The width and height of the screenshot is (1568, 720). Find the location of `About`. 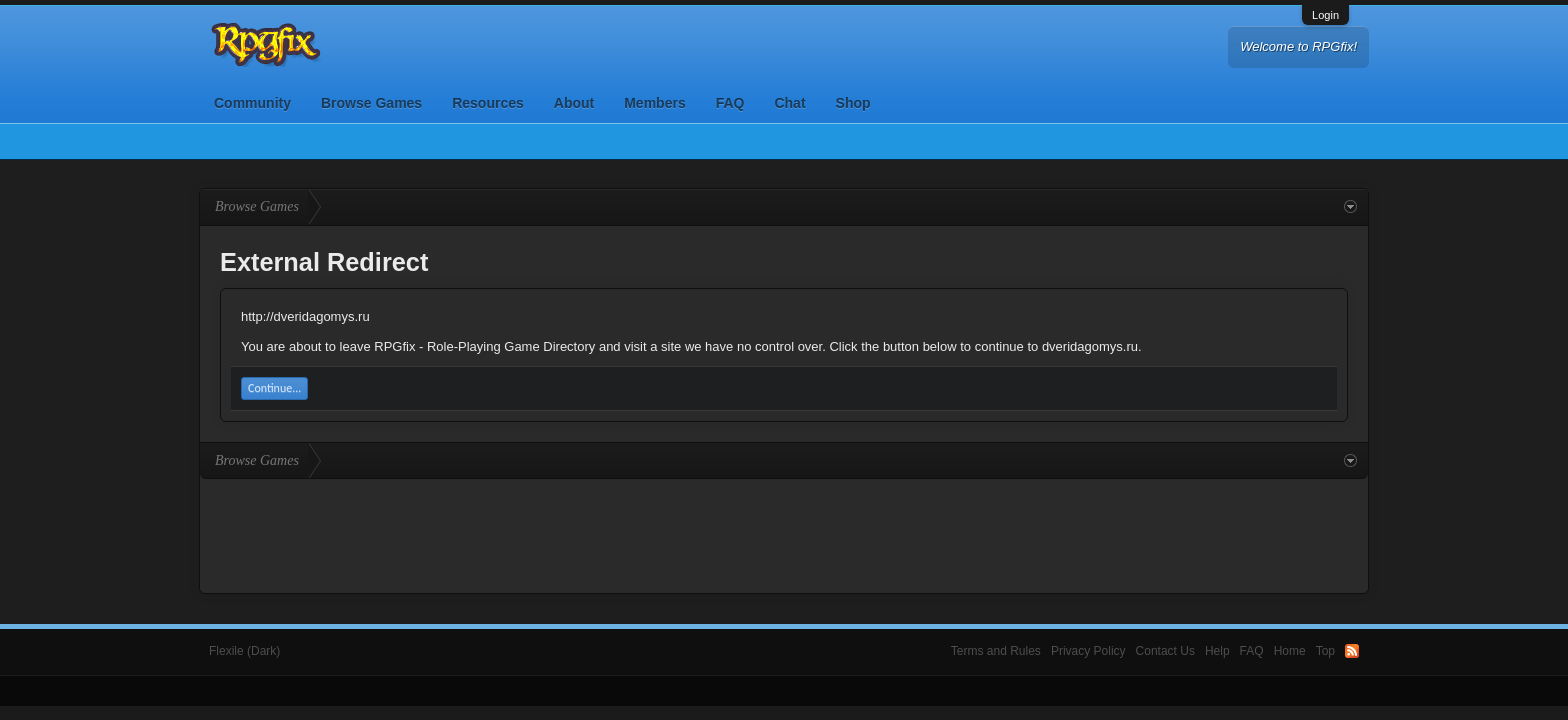

About is located at coordinates (574, 103).